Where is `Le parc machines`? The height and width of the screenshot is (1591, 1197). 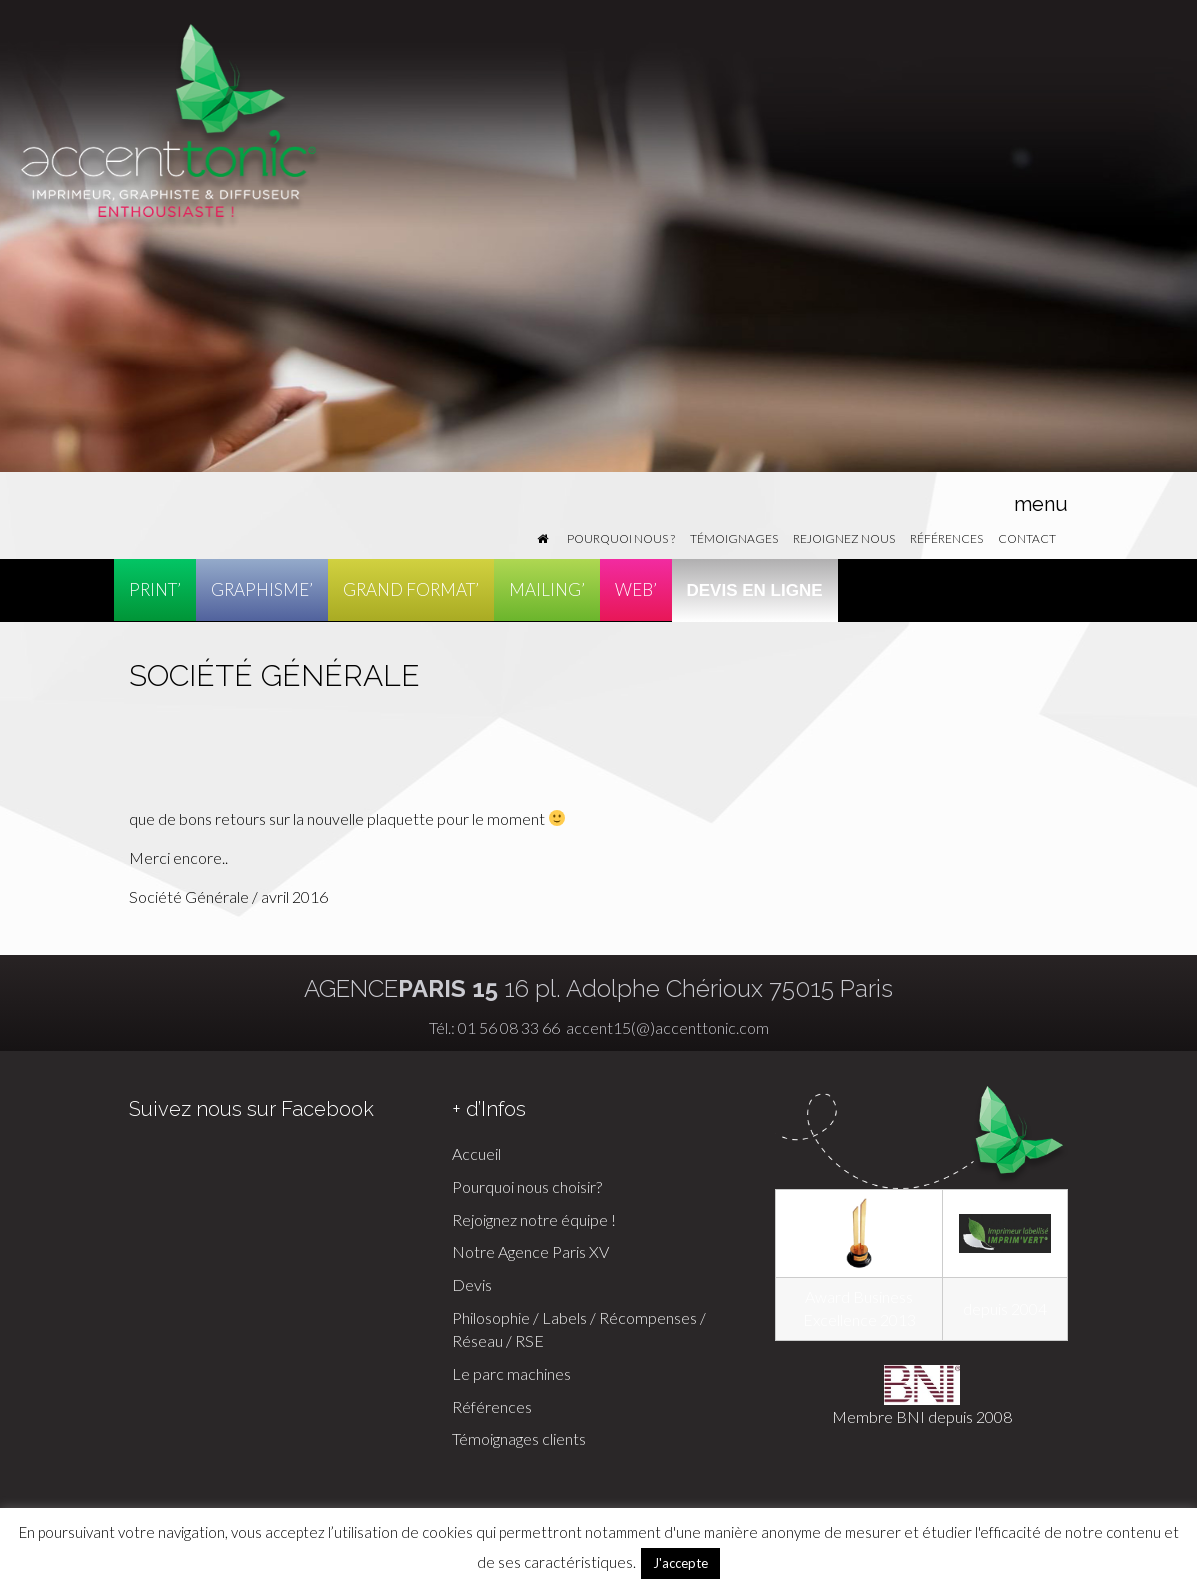
Le parc machines is located at coordinates (511, 1373).